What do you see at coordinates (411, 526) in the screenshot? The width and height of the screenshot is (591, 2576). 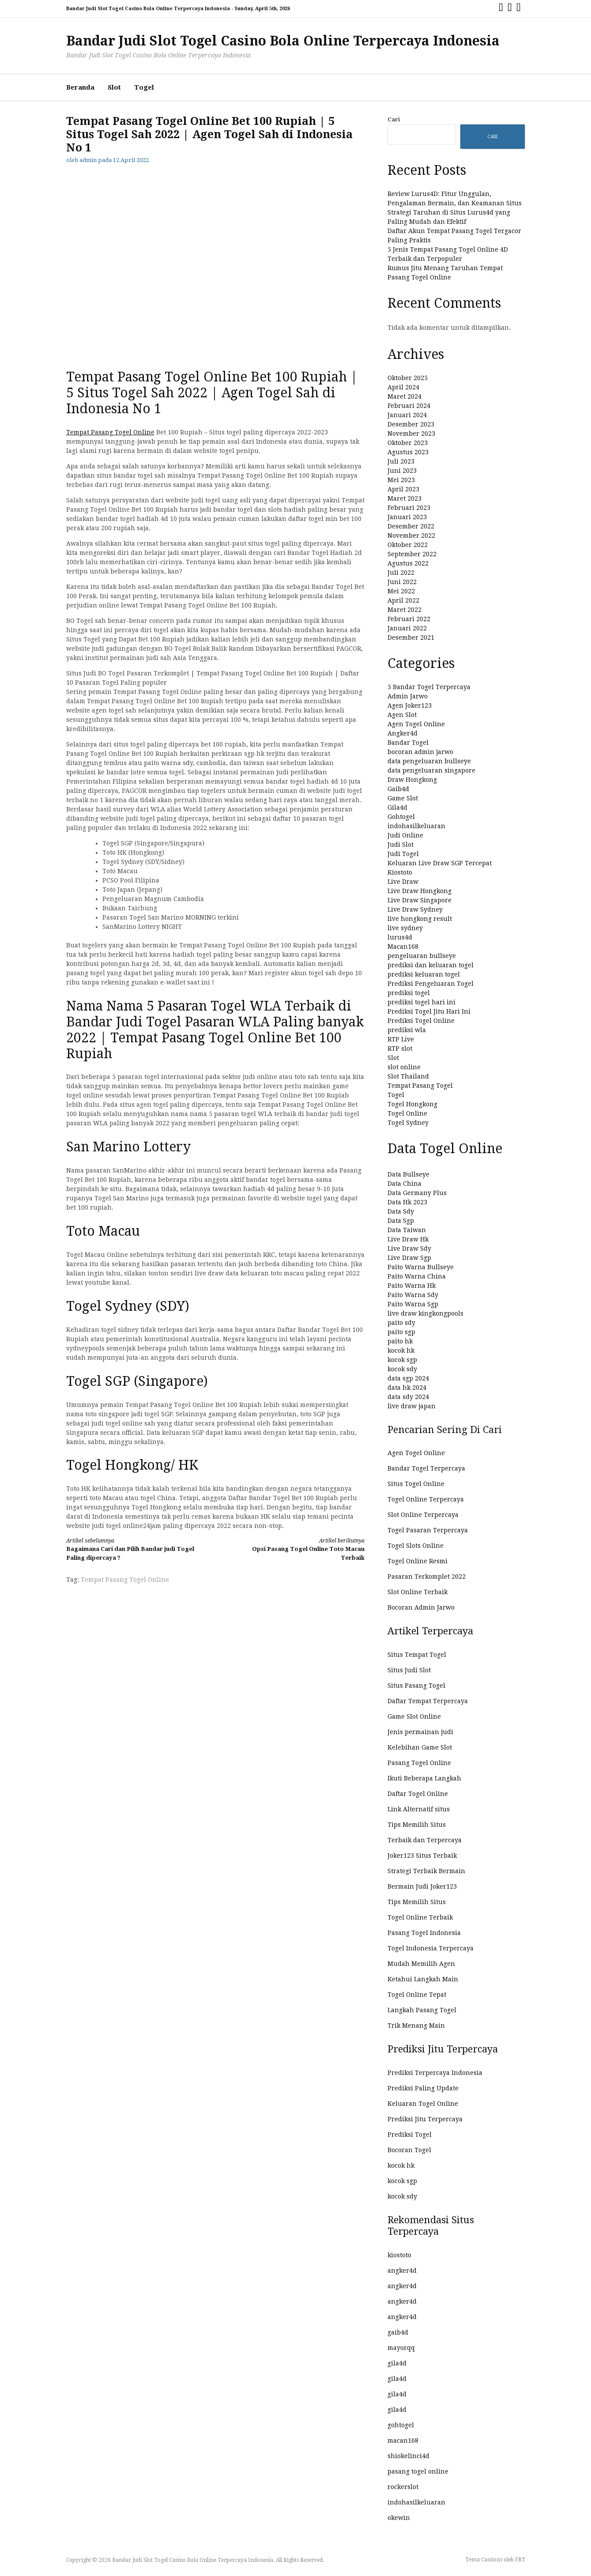 I see `Desember 2022` at bounding box center [411, 526].